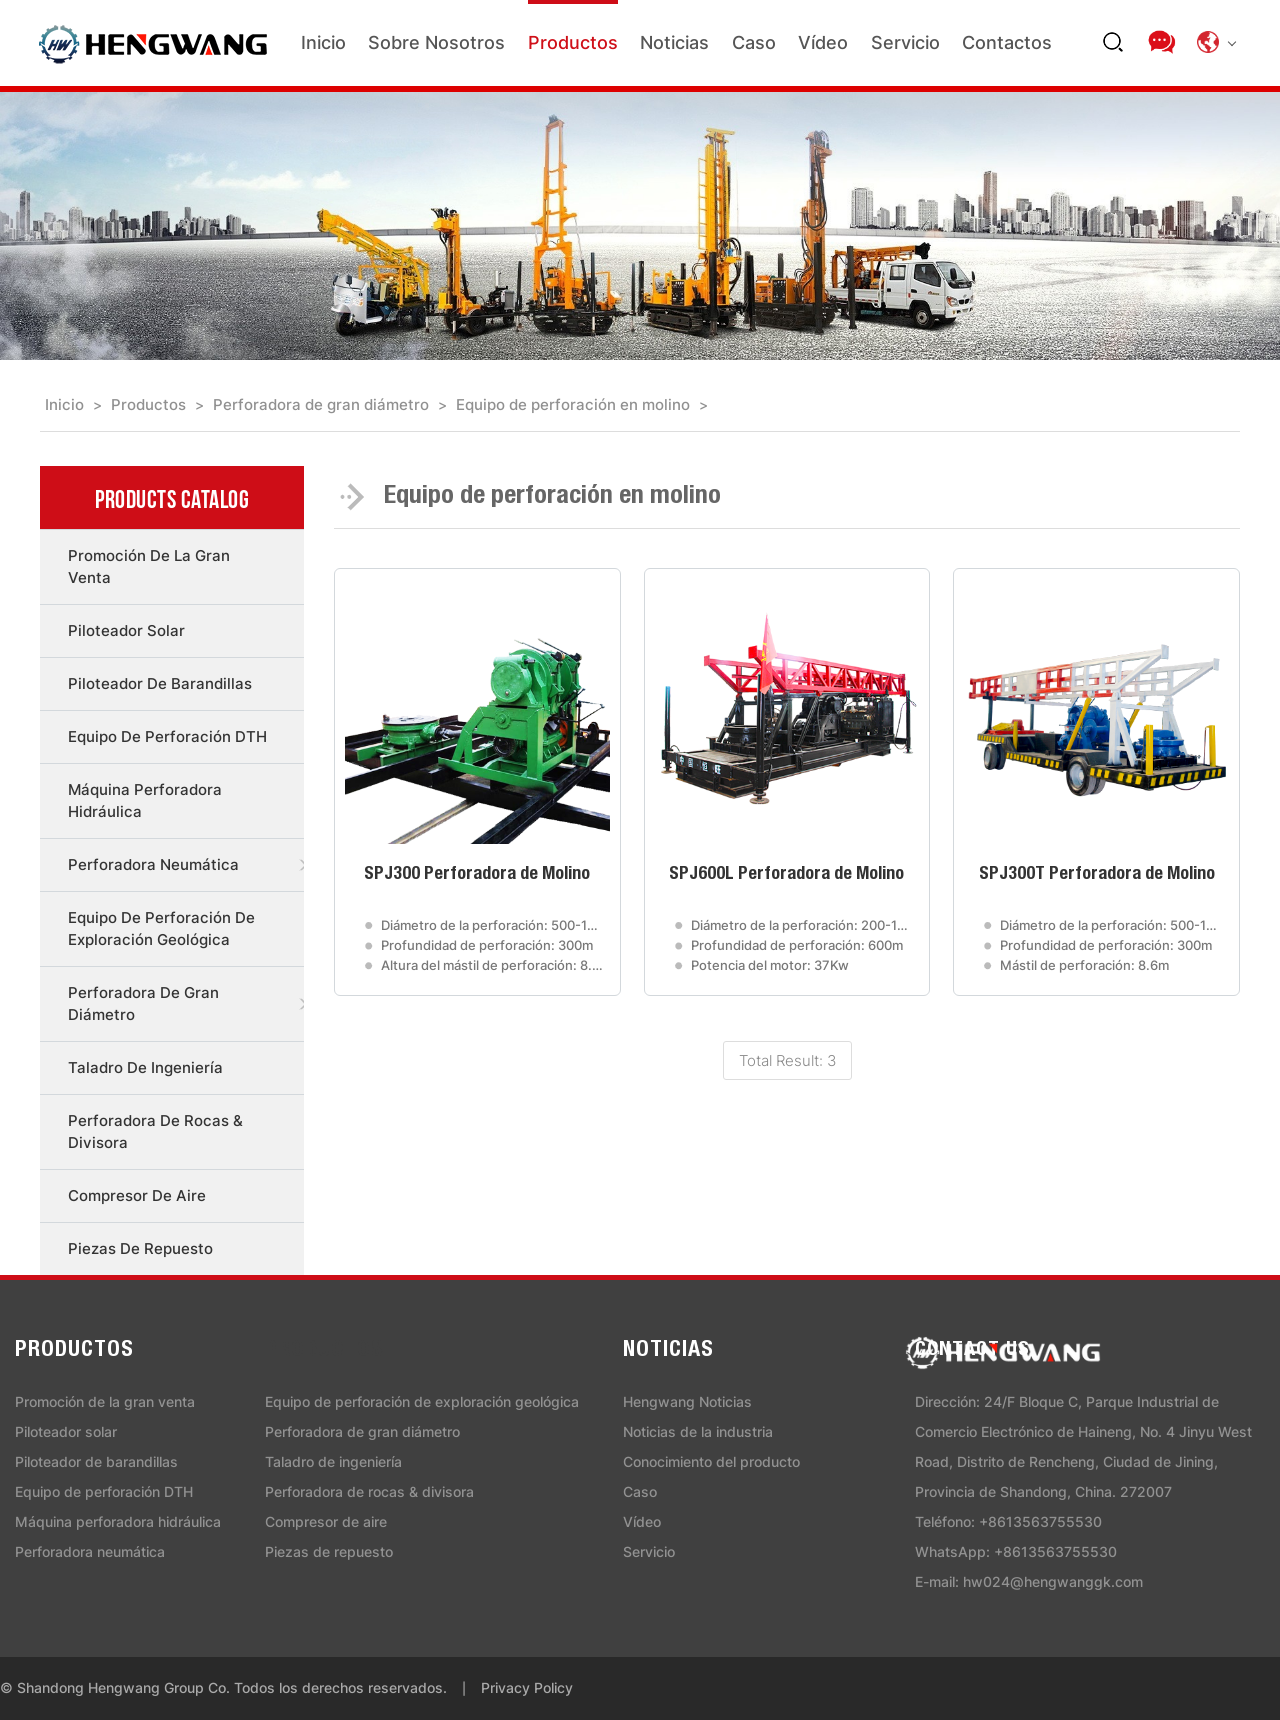 The height and width of the screenshot is (1720, 1280). I want to click on Inicio, so click(323, 42).